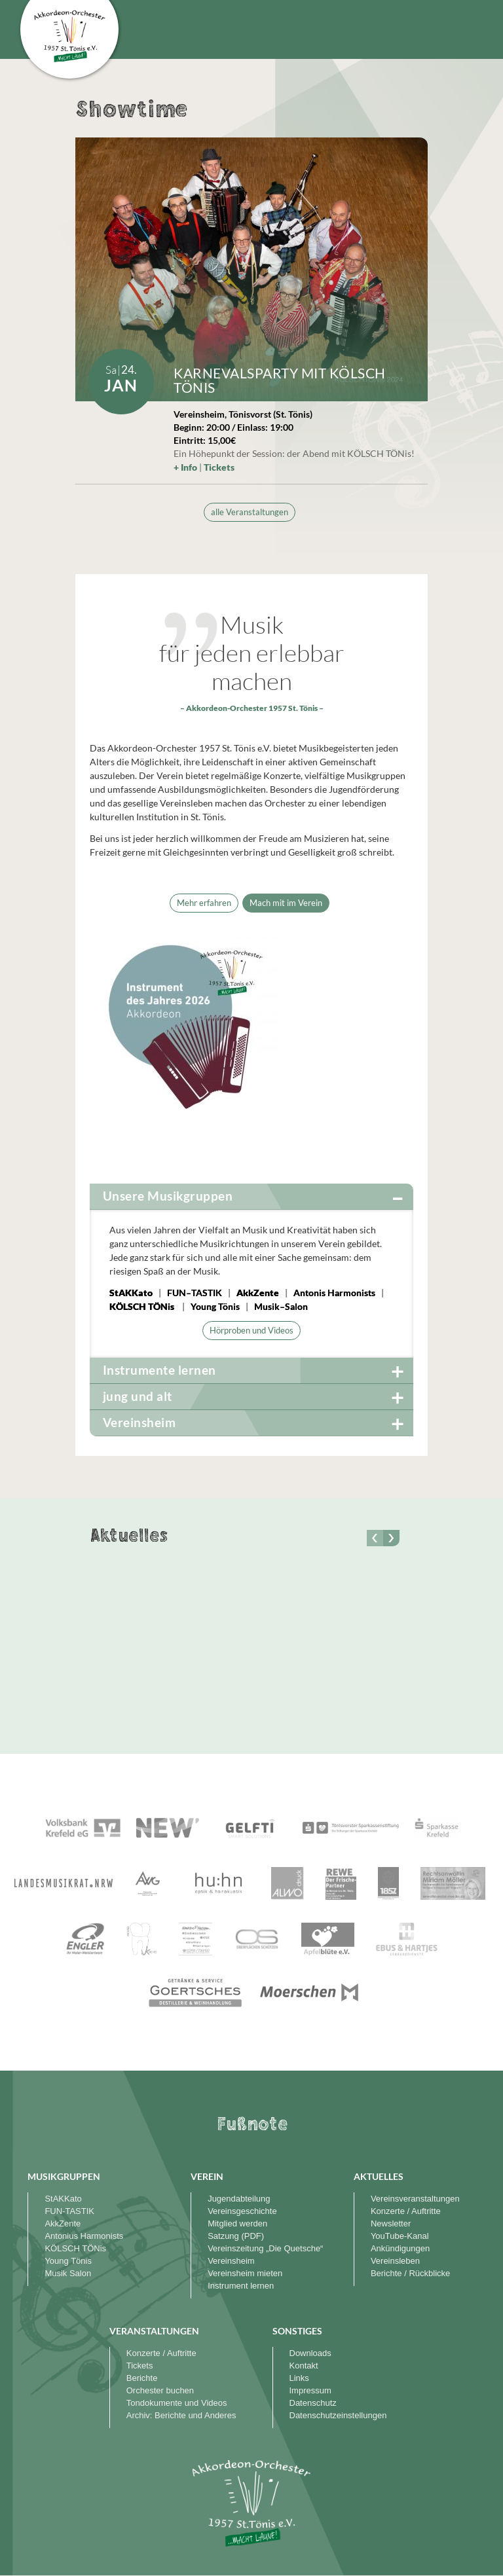  Describe the element at coordinates (242, 2211) in the screenshot. I see `Vereinsgeschichte` at that location.